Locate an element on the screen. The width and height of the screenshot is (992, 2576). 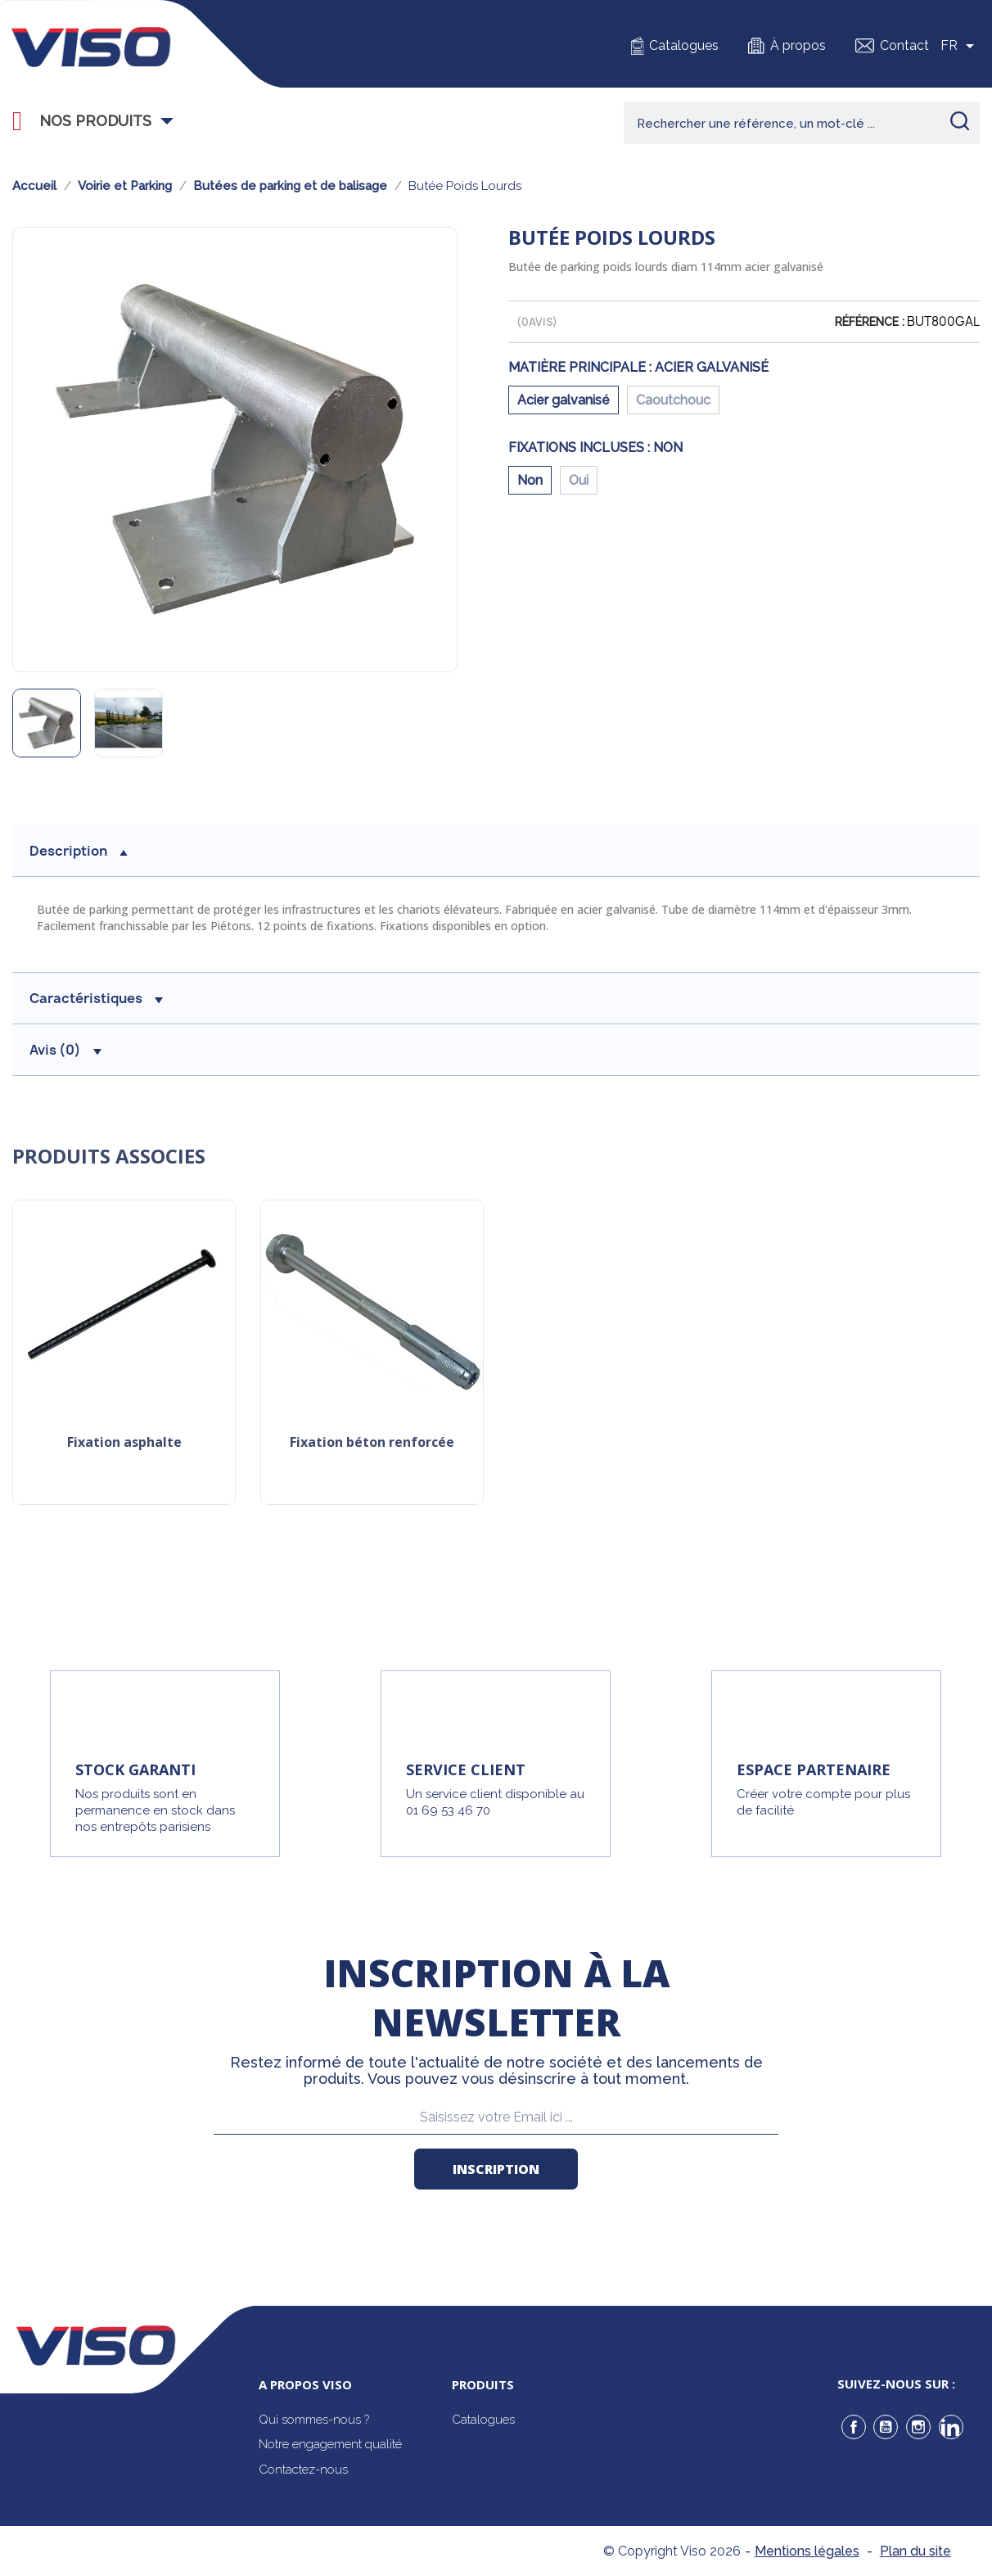
Contact is located at coordinates (904, 45).